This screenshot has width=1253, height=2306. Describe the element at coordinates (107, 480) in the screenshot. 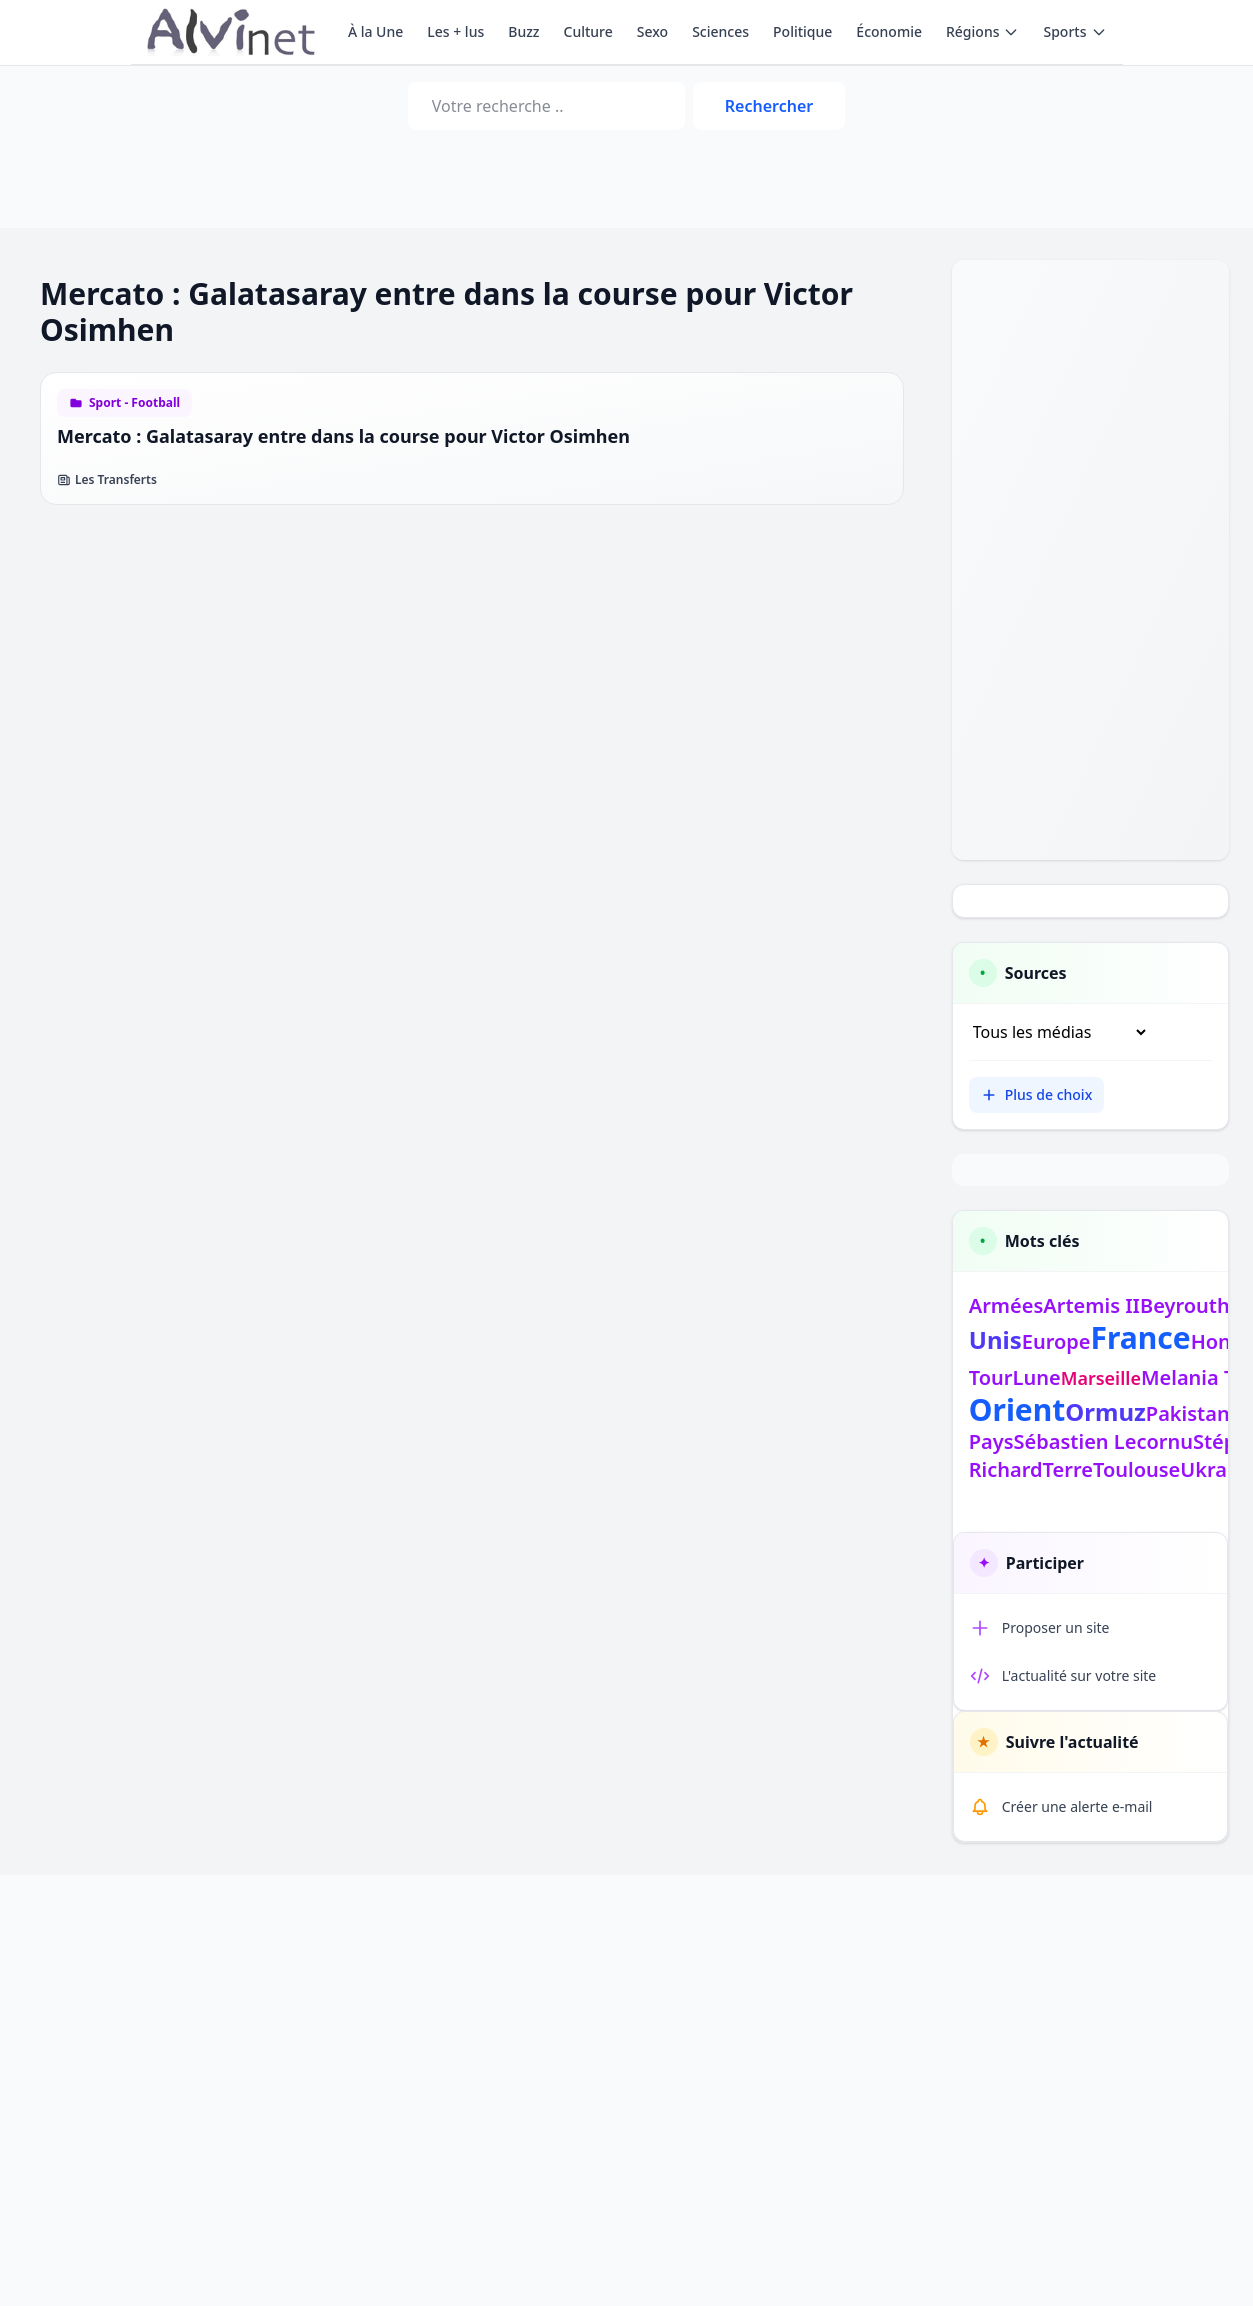

I see `Les Transferts` at that location.